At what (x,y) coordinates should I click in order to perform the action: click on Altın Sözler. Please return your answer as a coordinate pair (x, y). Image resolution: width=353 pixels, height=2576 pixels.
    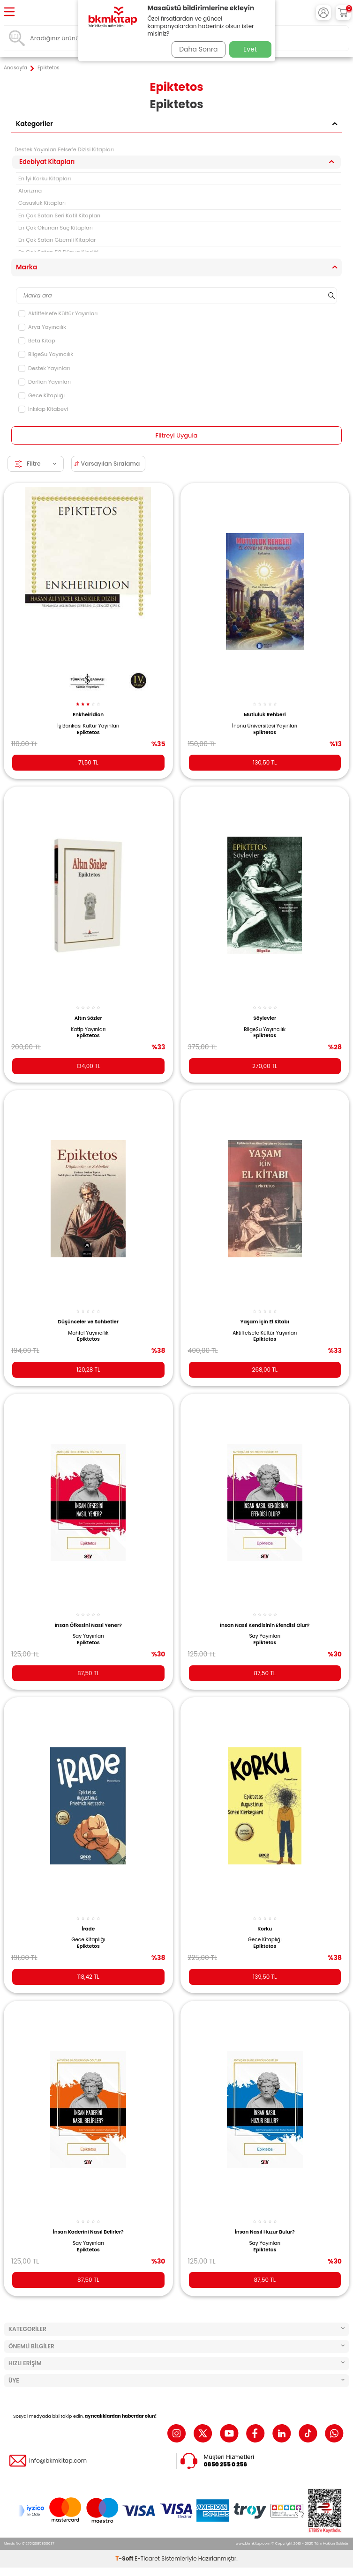
    Looking at the image, I should click on (88, 1018).